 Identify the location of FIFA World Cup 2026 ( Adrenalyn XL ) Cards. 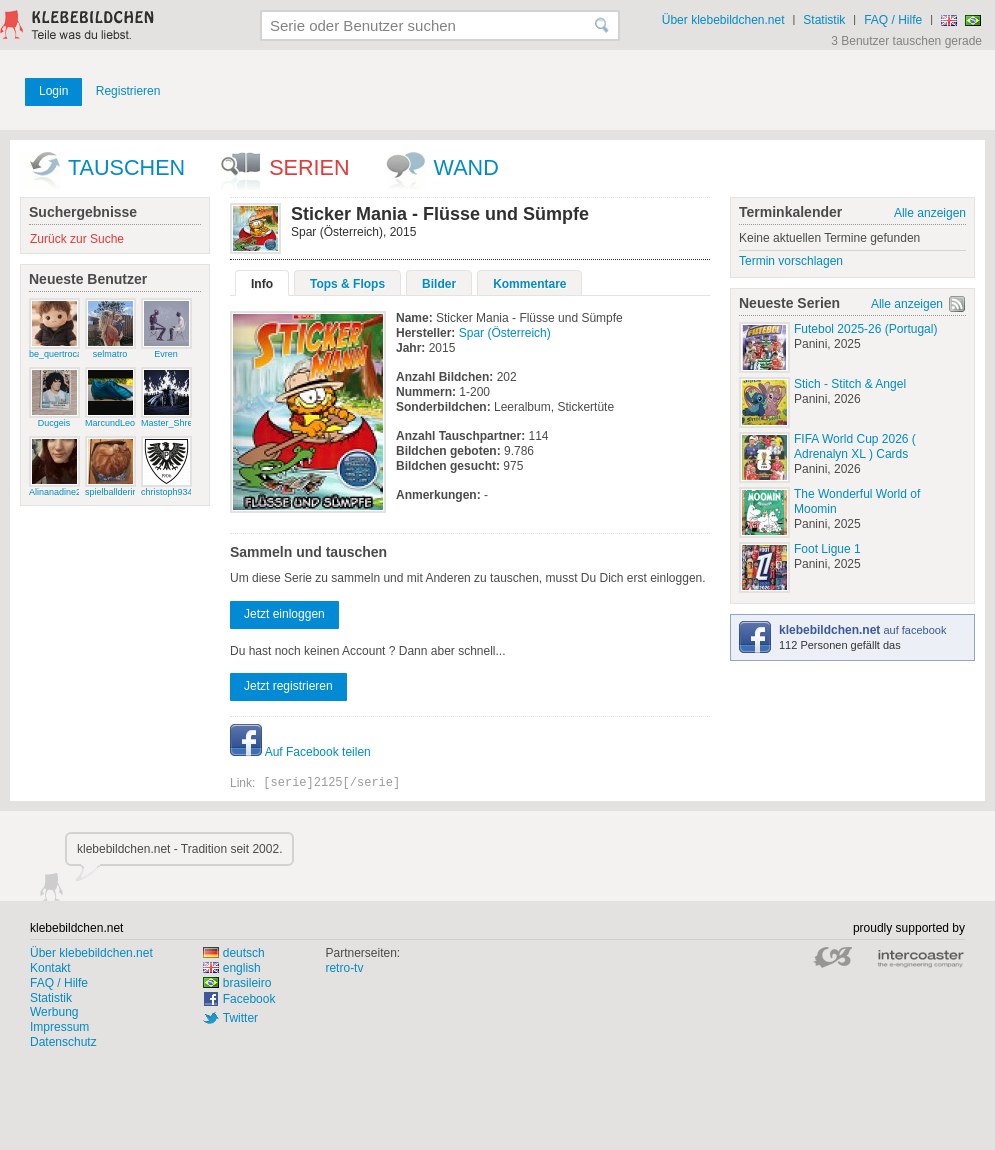
(855, 446).